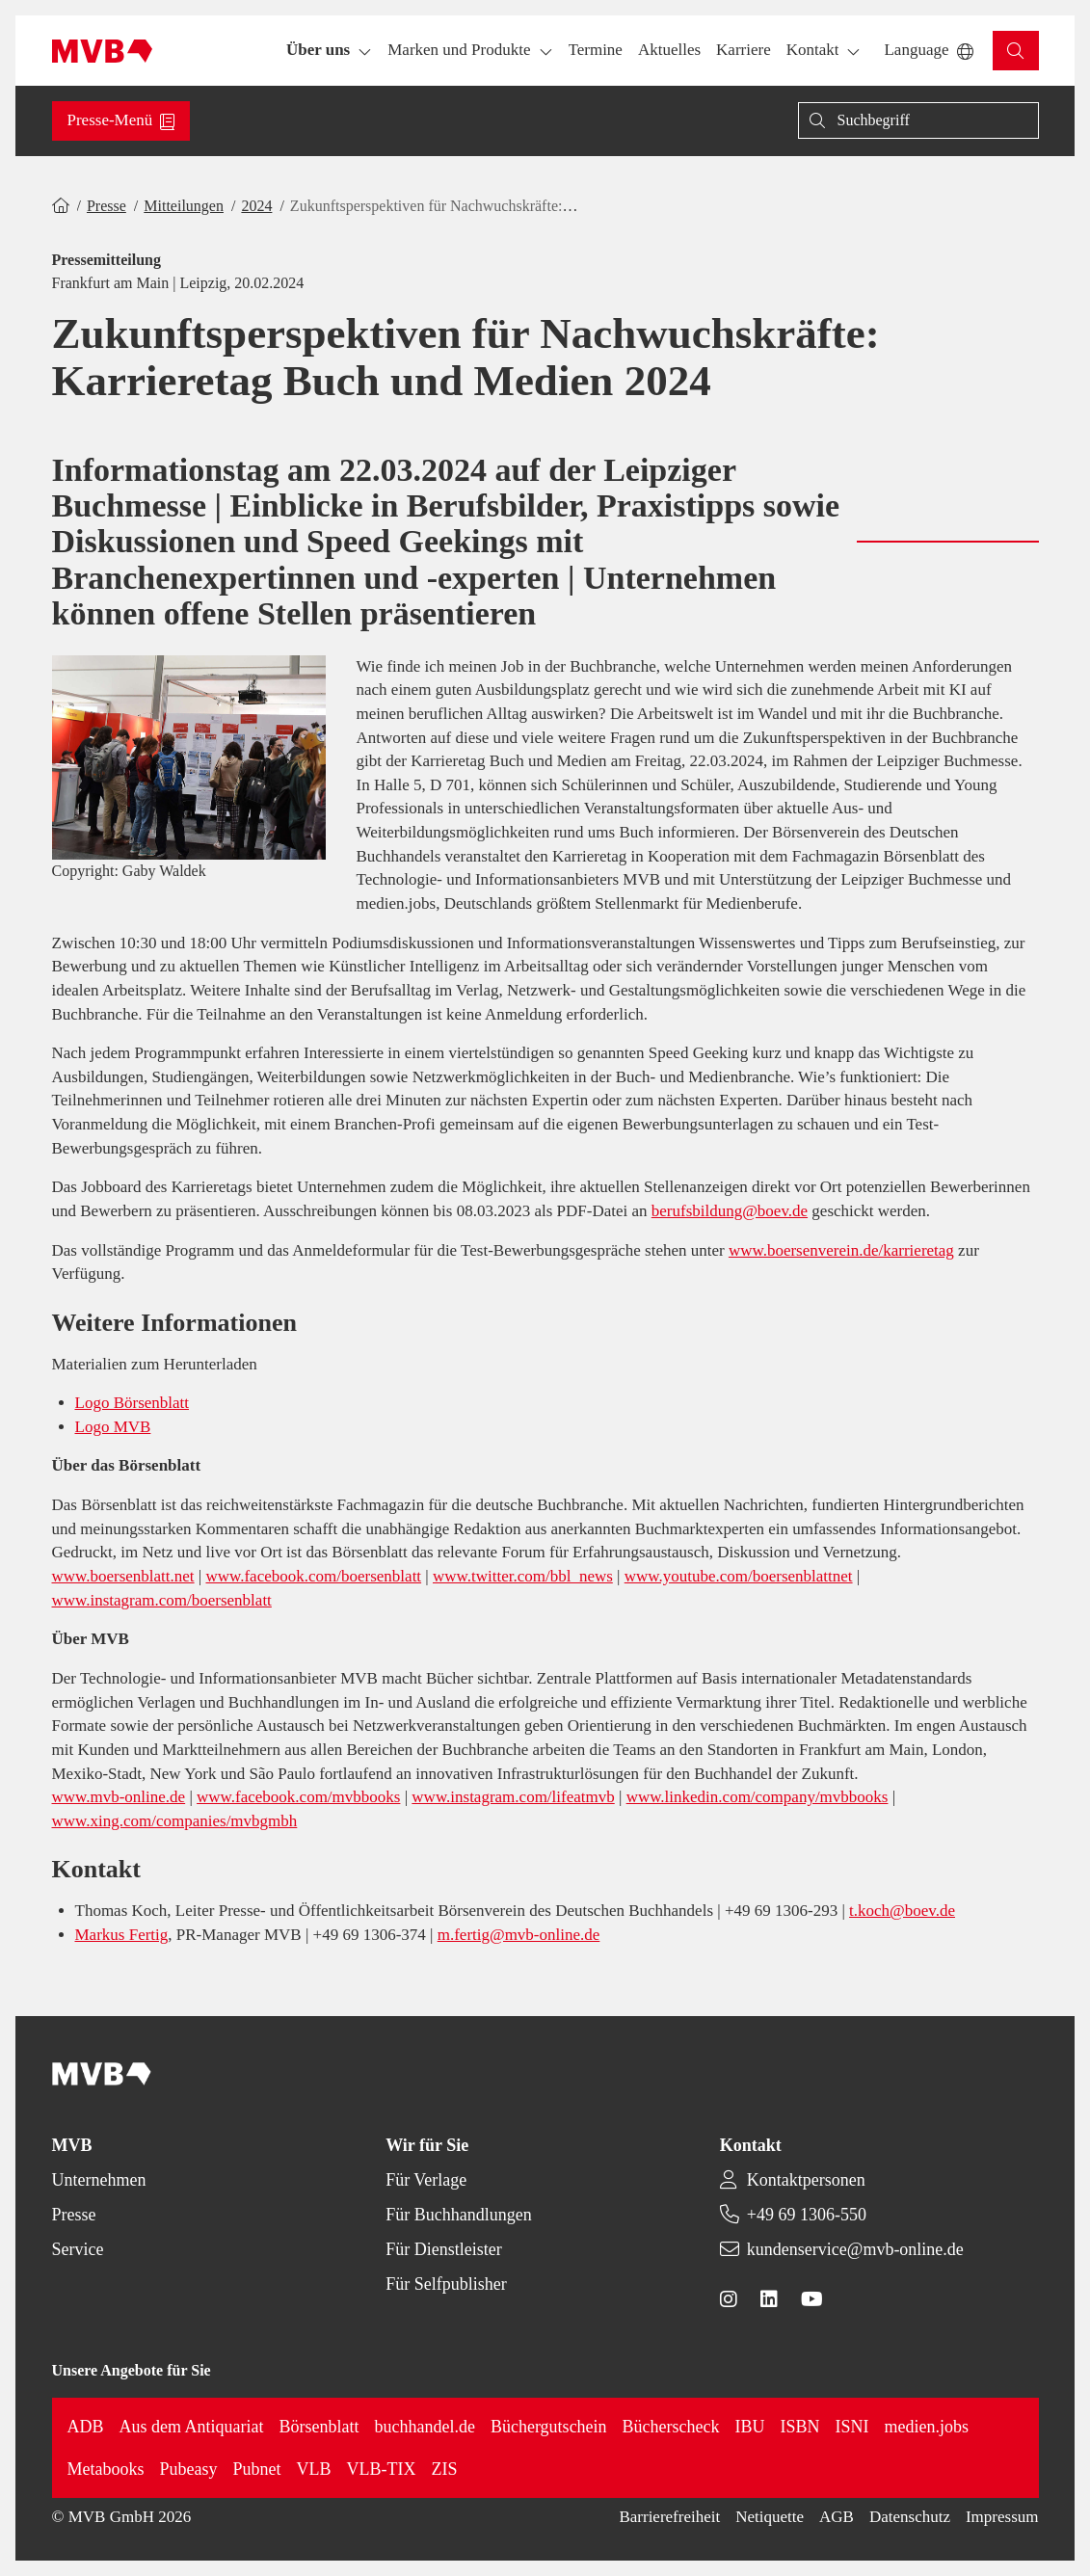  Describe the element at coordinates (132, 1403) in the screenshot. I see `Logo Börsenblatt` at that location.